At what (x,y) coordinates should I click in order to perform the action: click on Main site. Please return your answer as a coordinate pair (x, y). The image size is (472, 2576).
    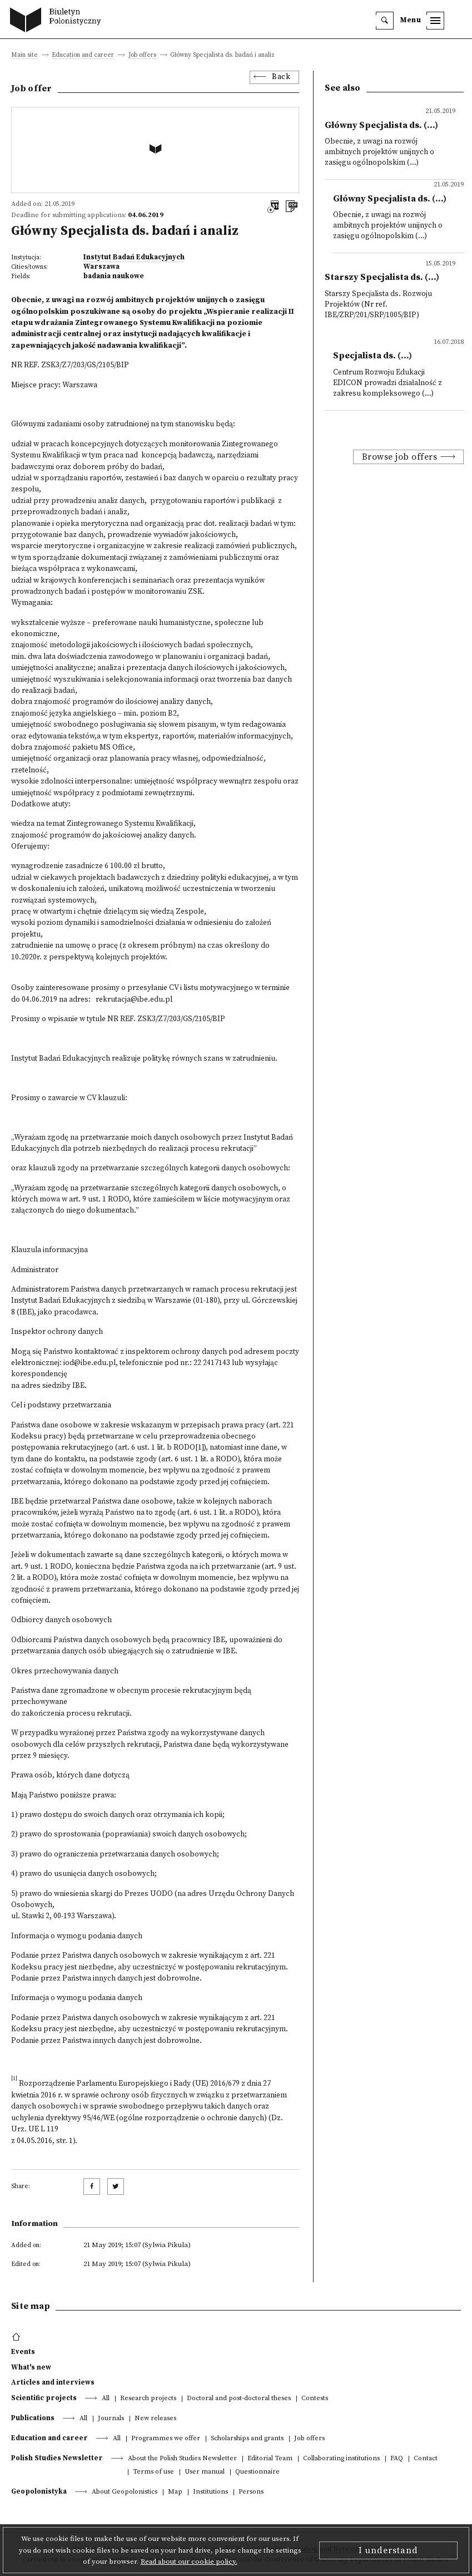
    Looking at the image, I should click on (24, 55).